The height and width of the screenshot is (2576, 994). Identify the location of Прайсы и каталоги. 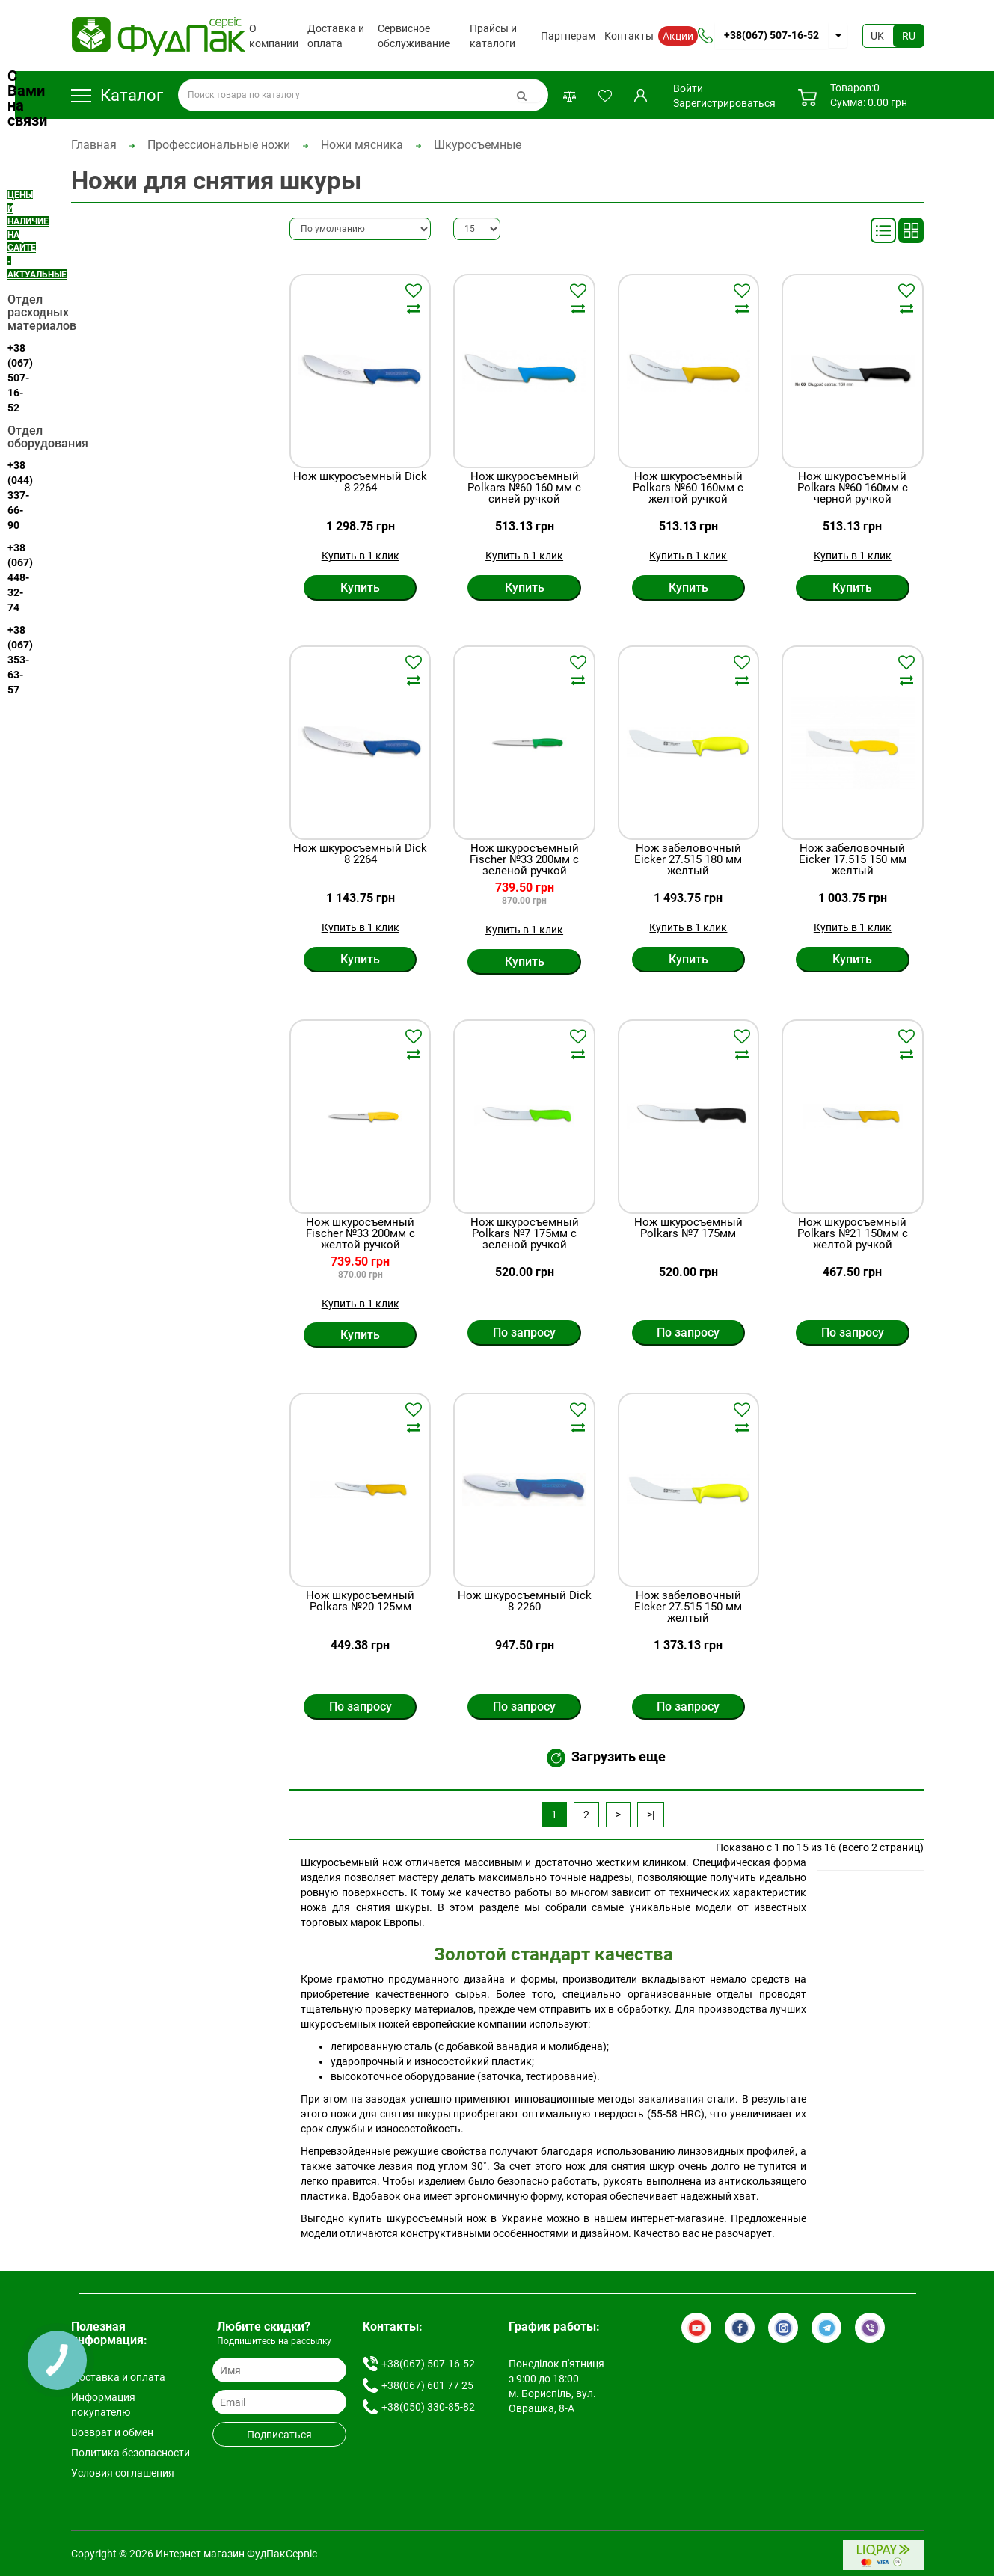
(493, 35).